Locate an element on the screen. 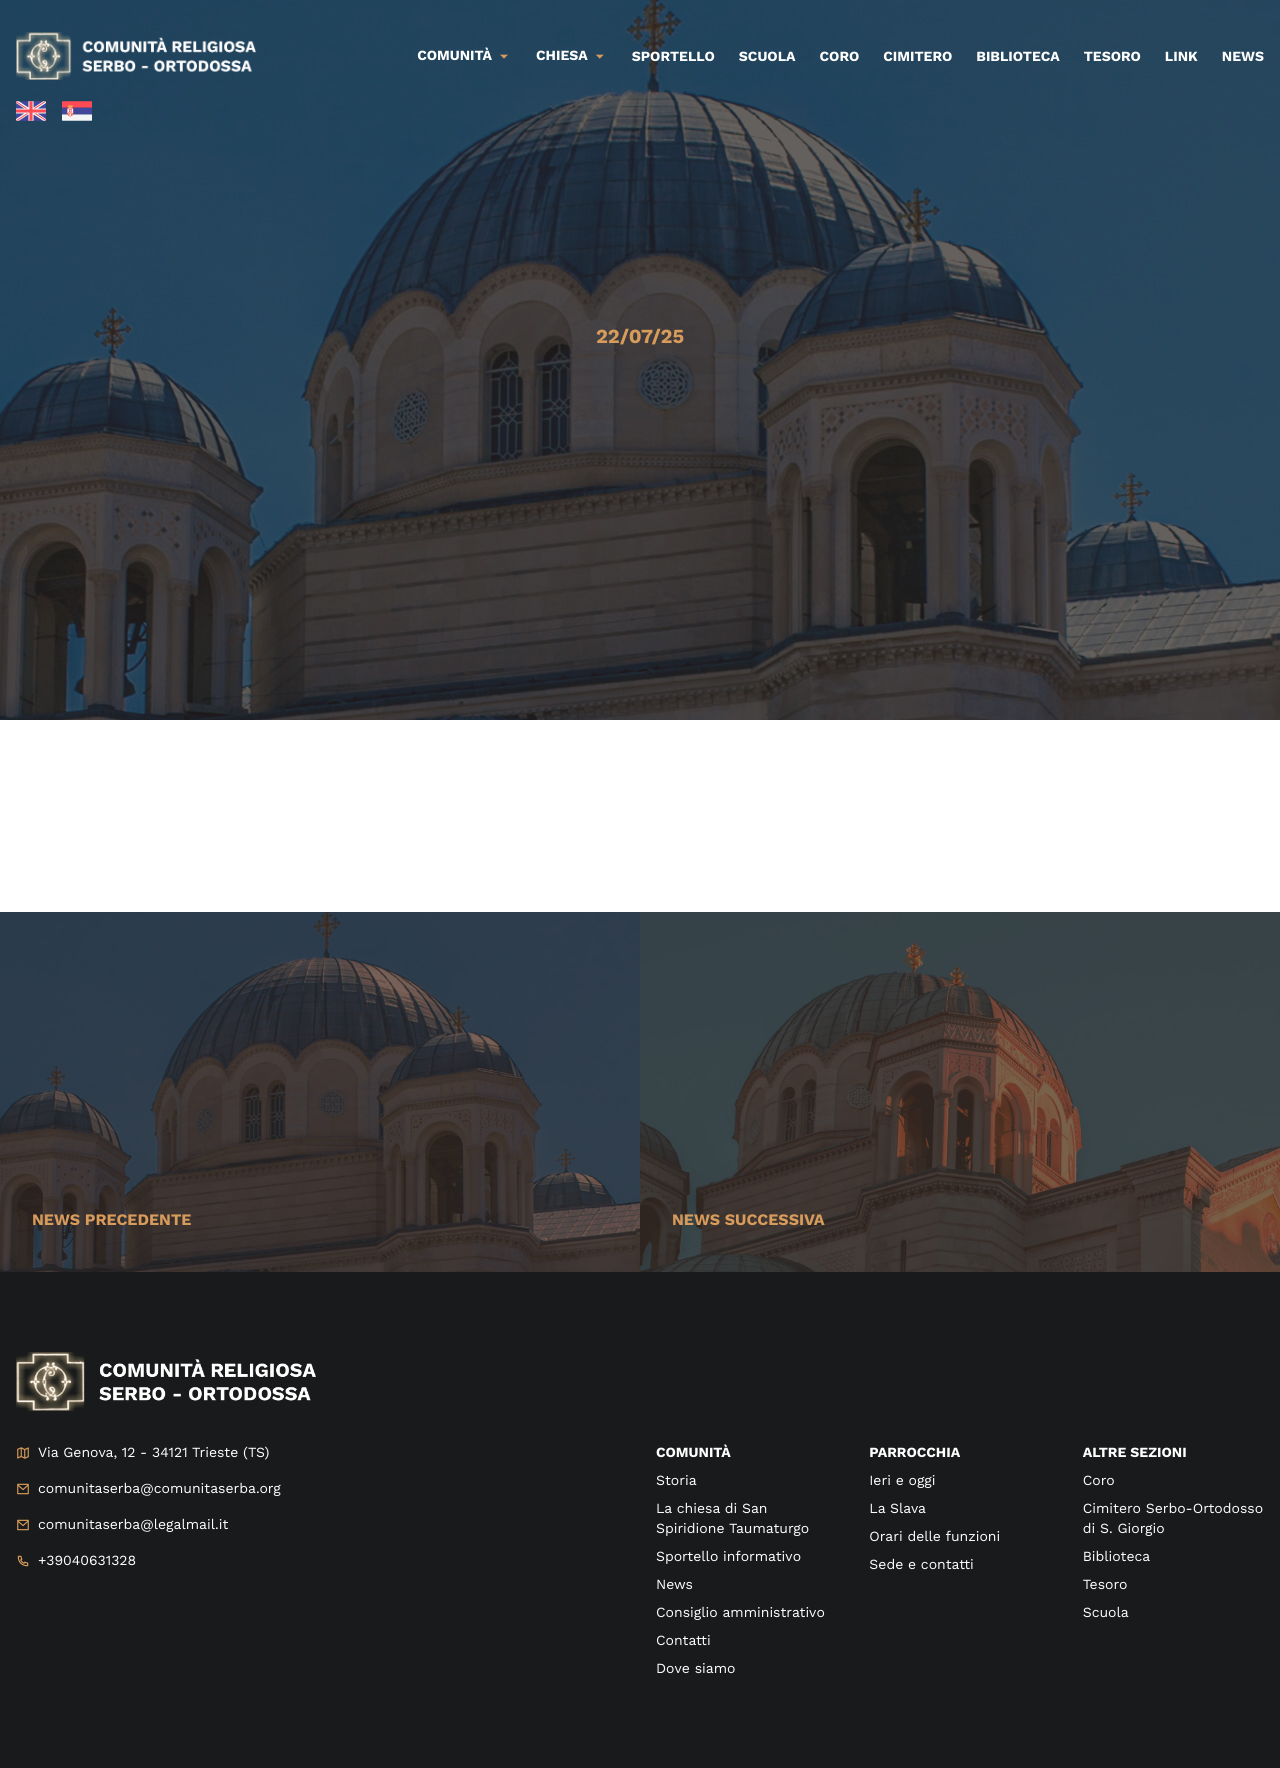 The width and height of the screenshot is (1280, 1768). Sportello is located at coordinates (673, 57).